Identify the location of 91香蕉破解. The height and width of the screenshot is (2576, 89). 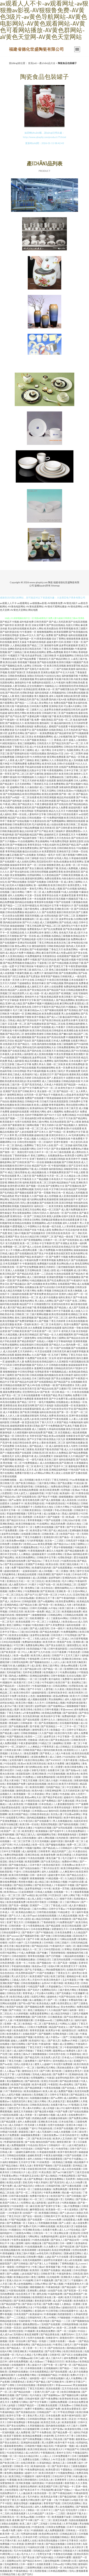
(50, 2314).